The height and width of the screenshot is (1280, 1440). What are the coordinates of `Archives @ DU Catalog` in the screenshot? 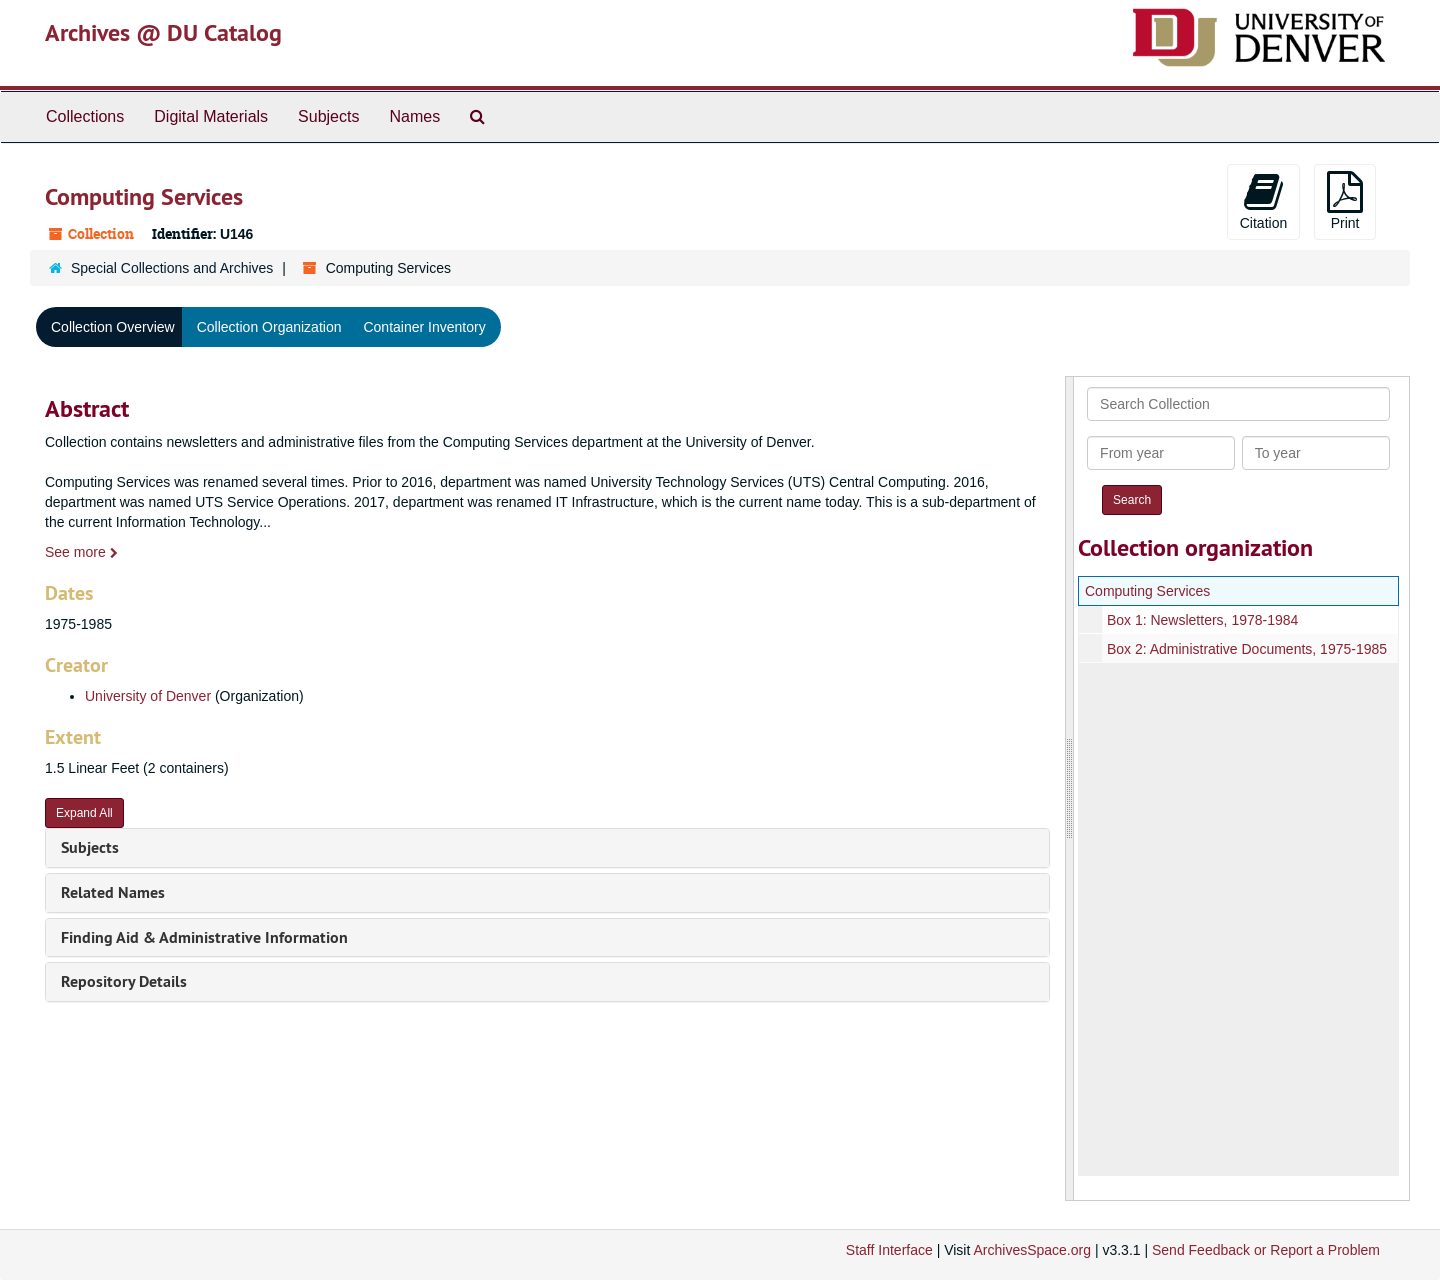 It's located at (163, 32).